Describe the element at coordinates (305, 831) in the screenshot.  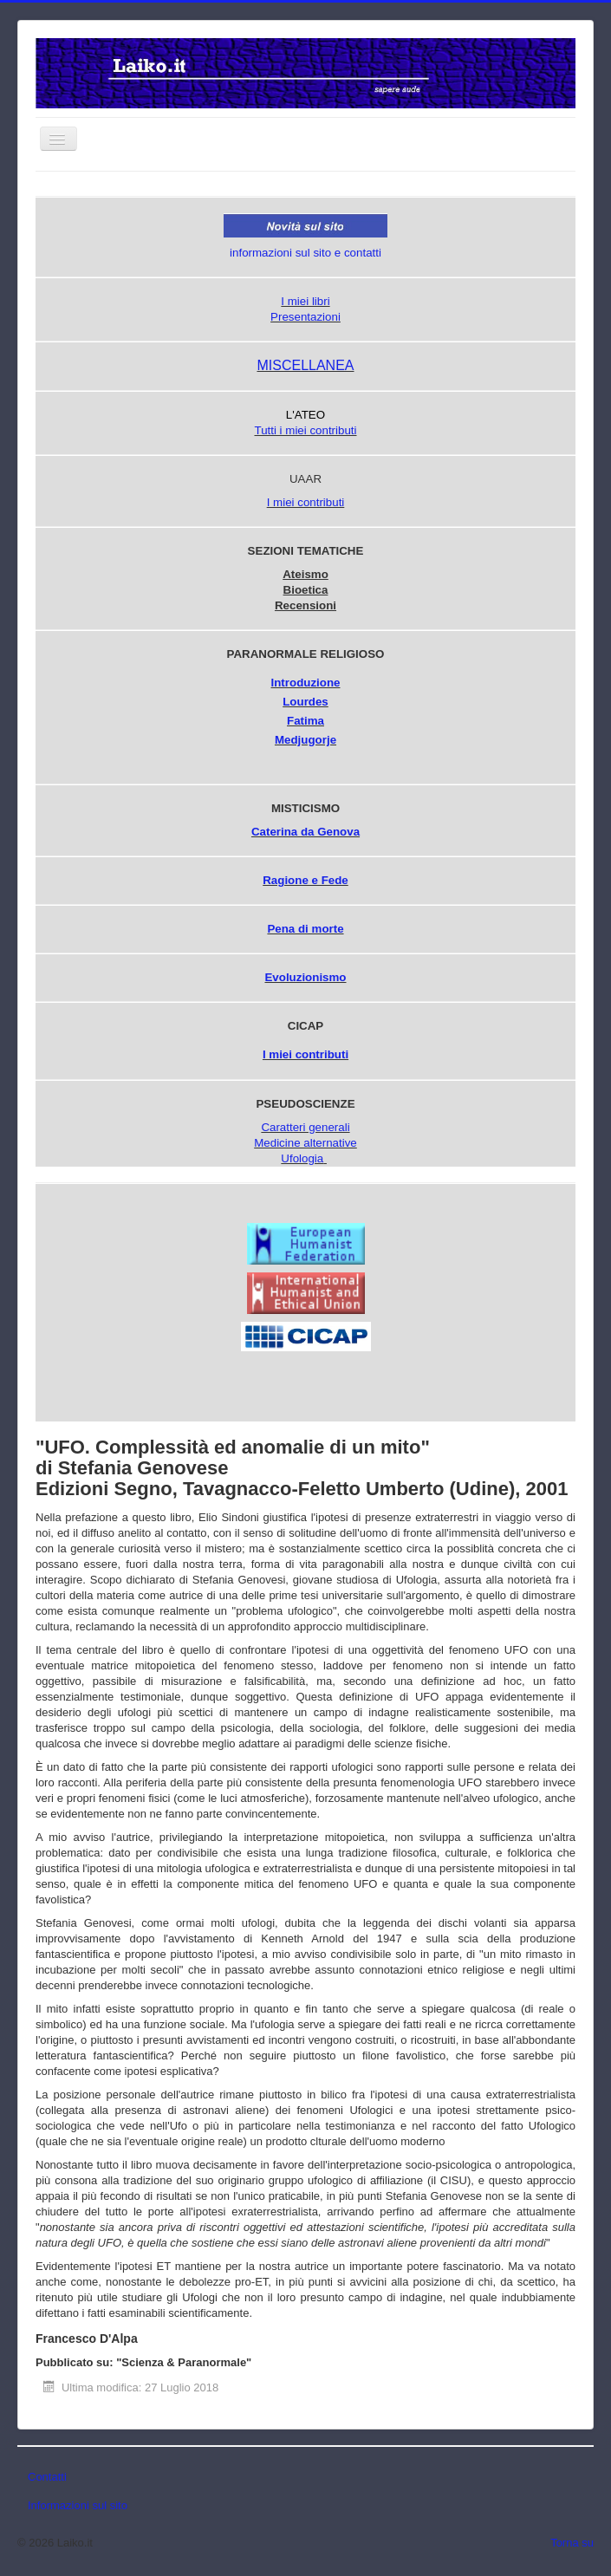
I see `Caterina da Genova` at that location.